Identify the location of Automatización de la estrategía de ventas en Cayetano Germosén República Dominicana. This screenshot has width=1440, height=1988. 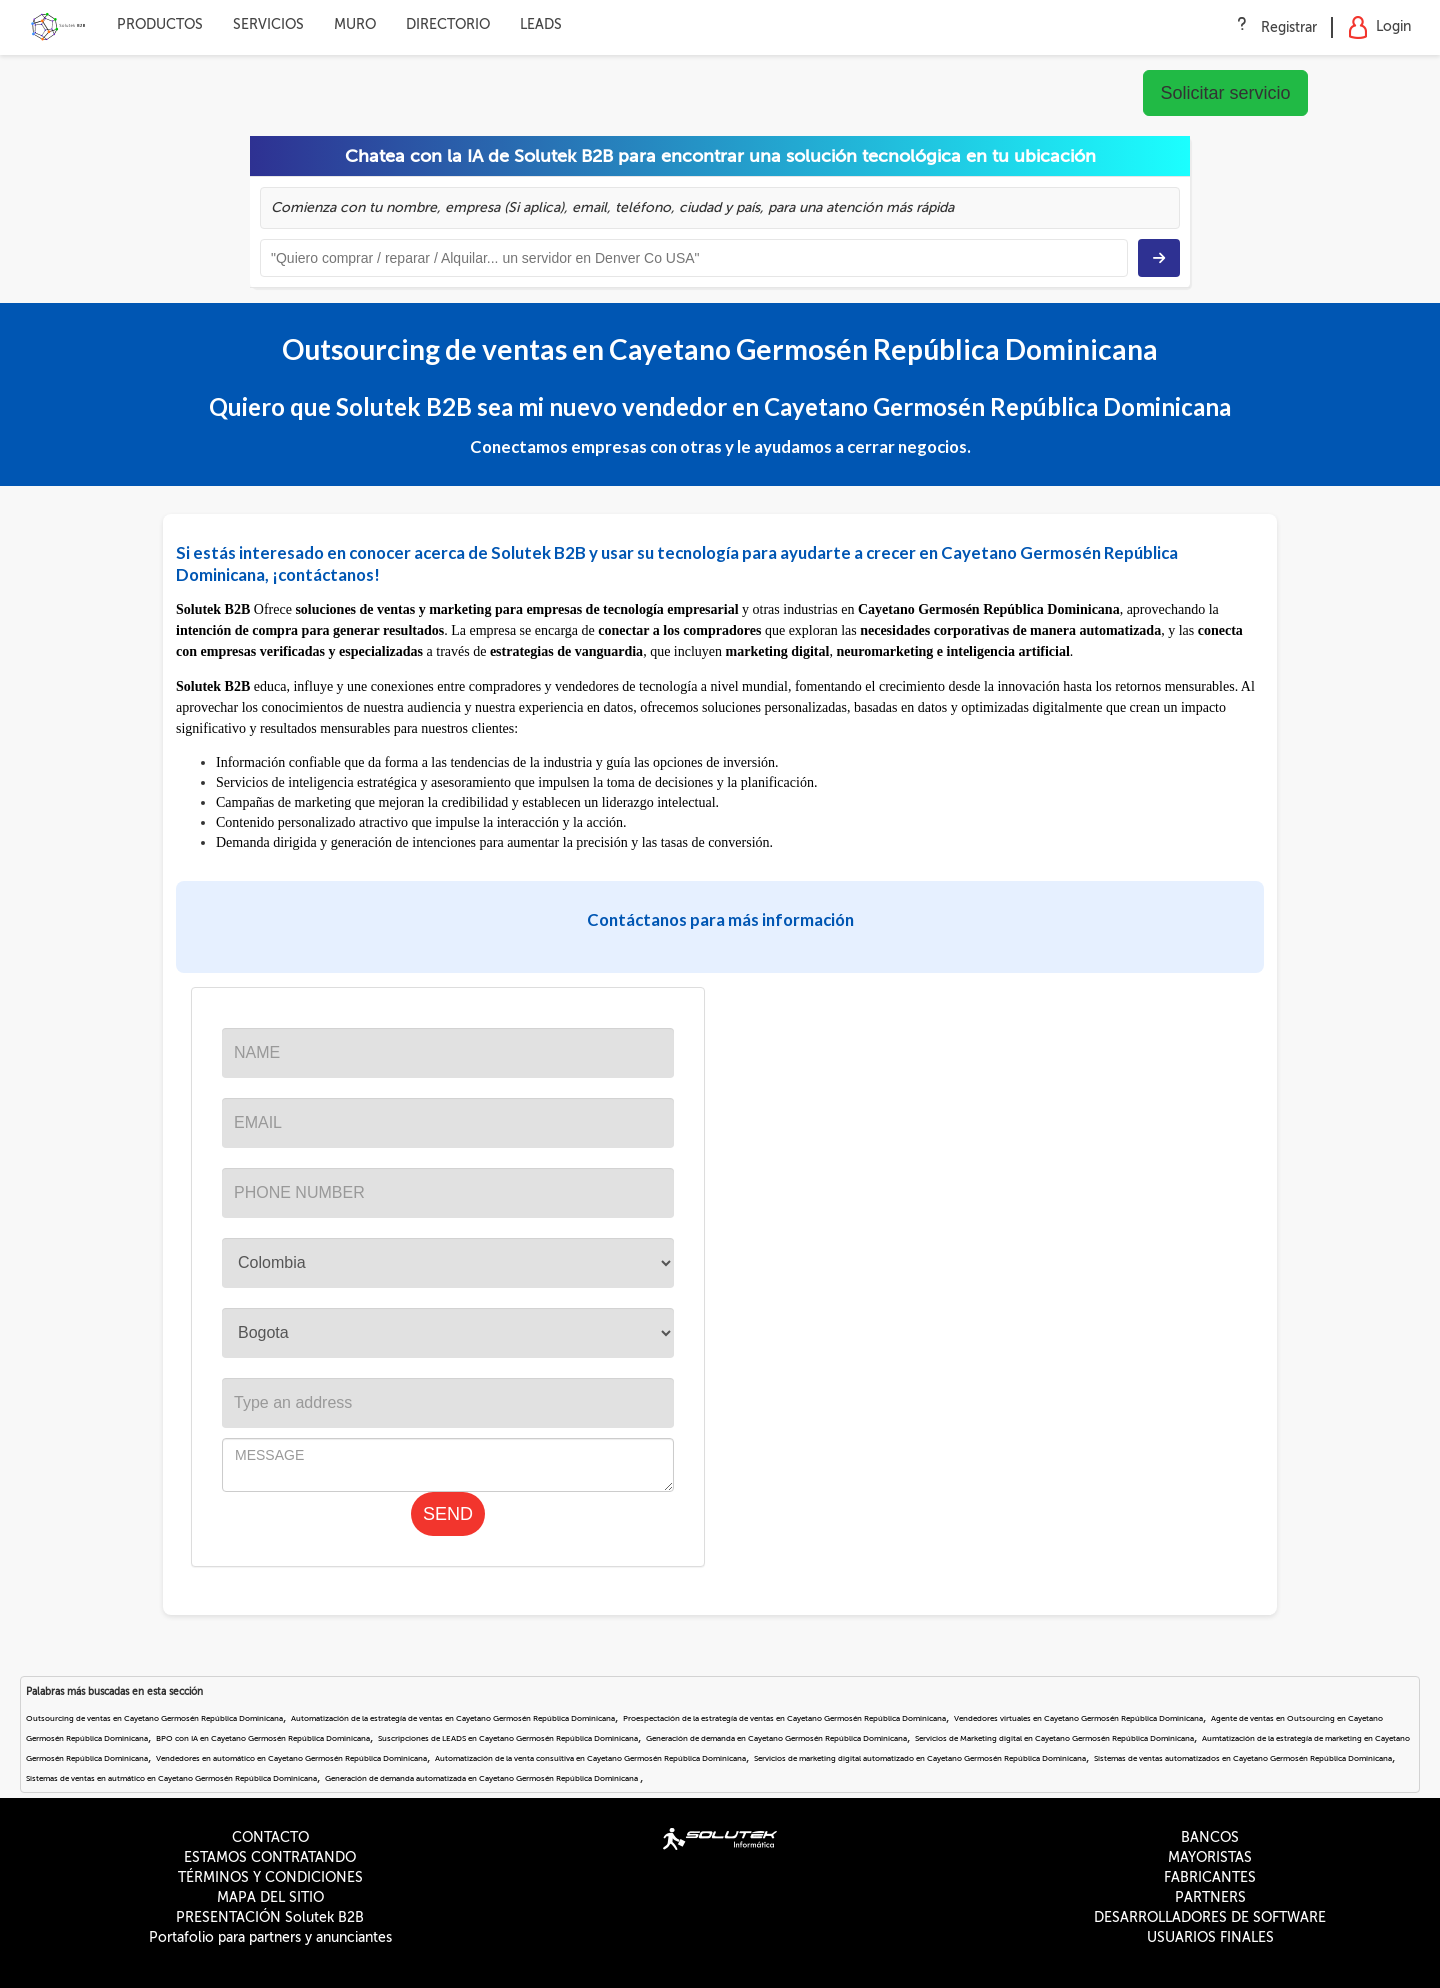
(453, 1718).